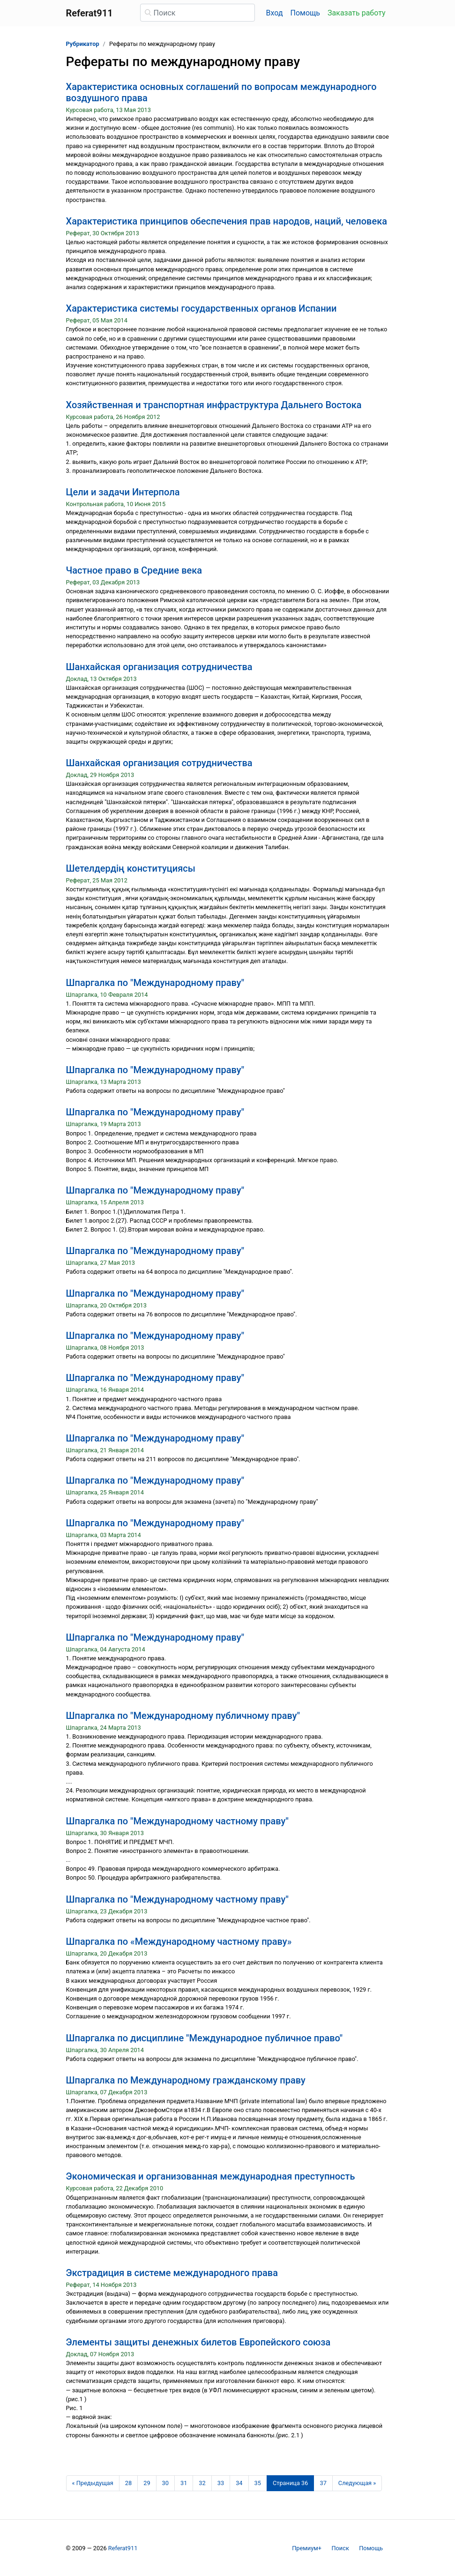  Describe the element at coordinates (305, 12) in the screenshot. I see `Помощь` at that location.